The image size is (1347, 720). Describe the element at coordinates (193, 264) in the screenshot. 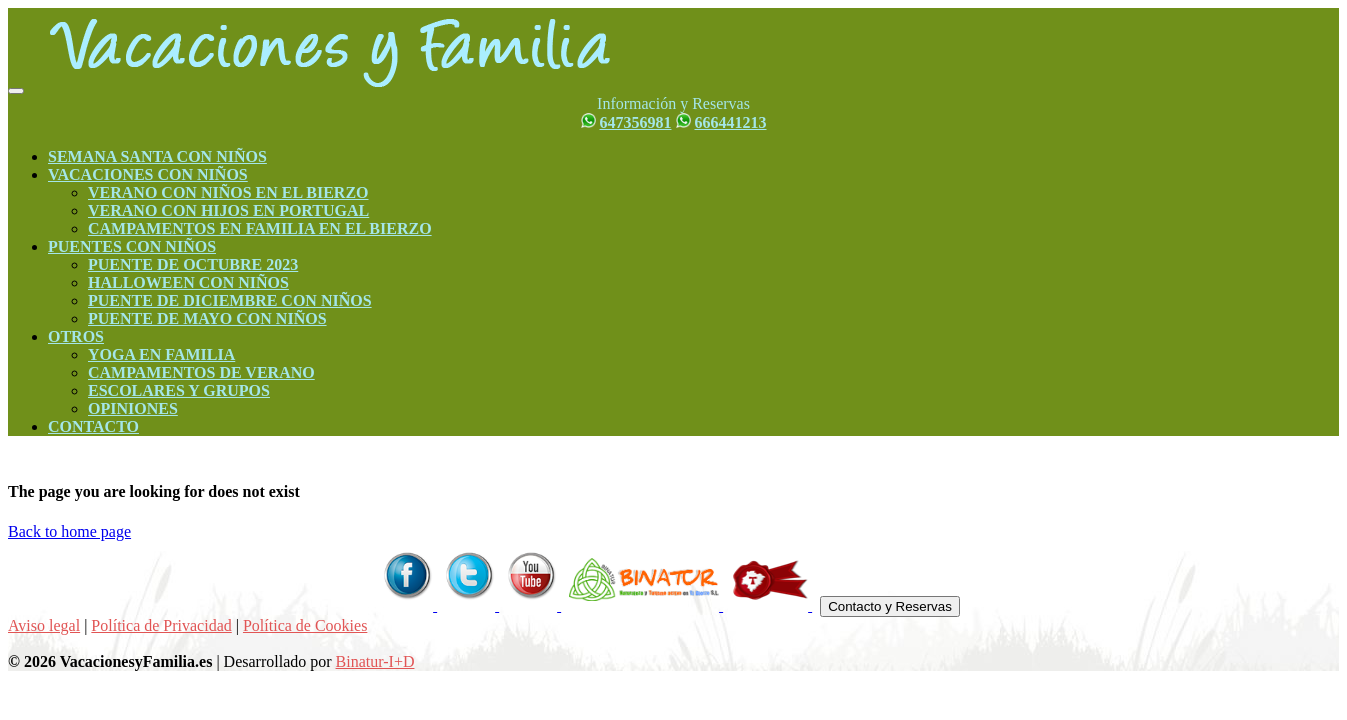

I see `PUENTE DE OCTUBRE 2023` at that location.